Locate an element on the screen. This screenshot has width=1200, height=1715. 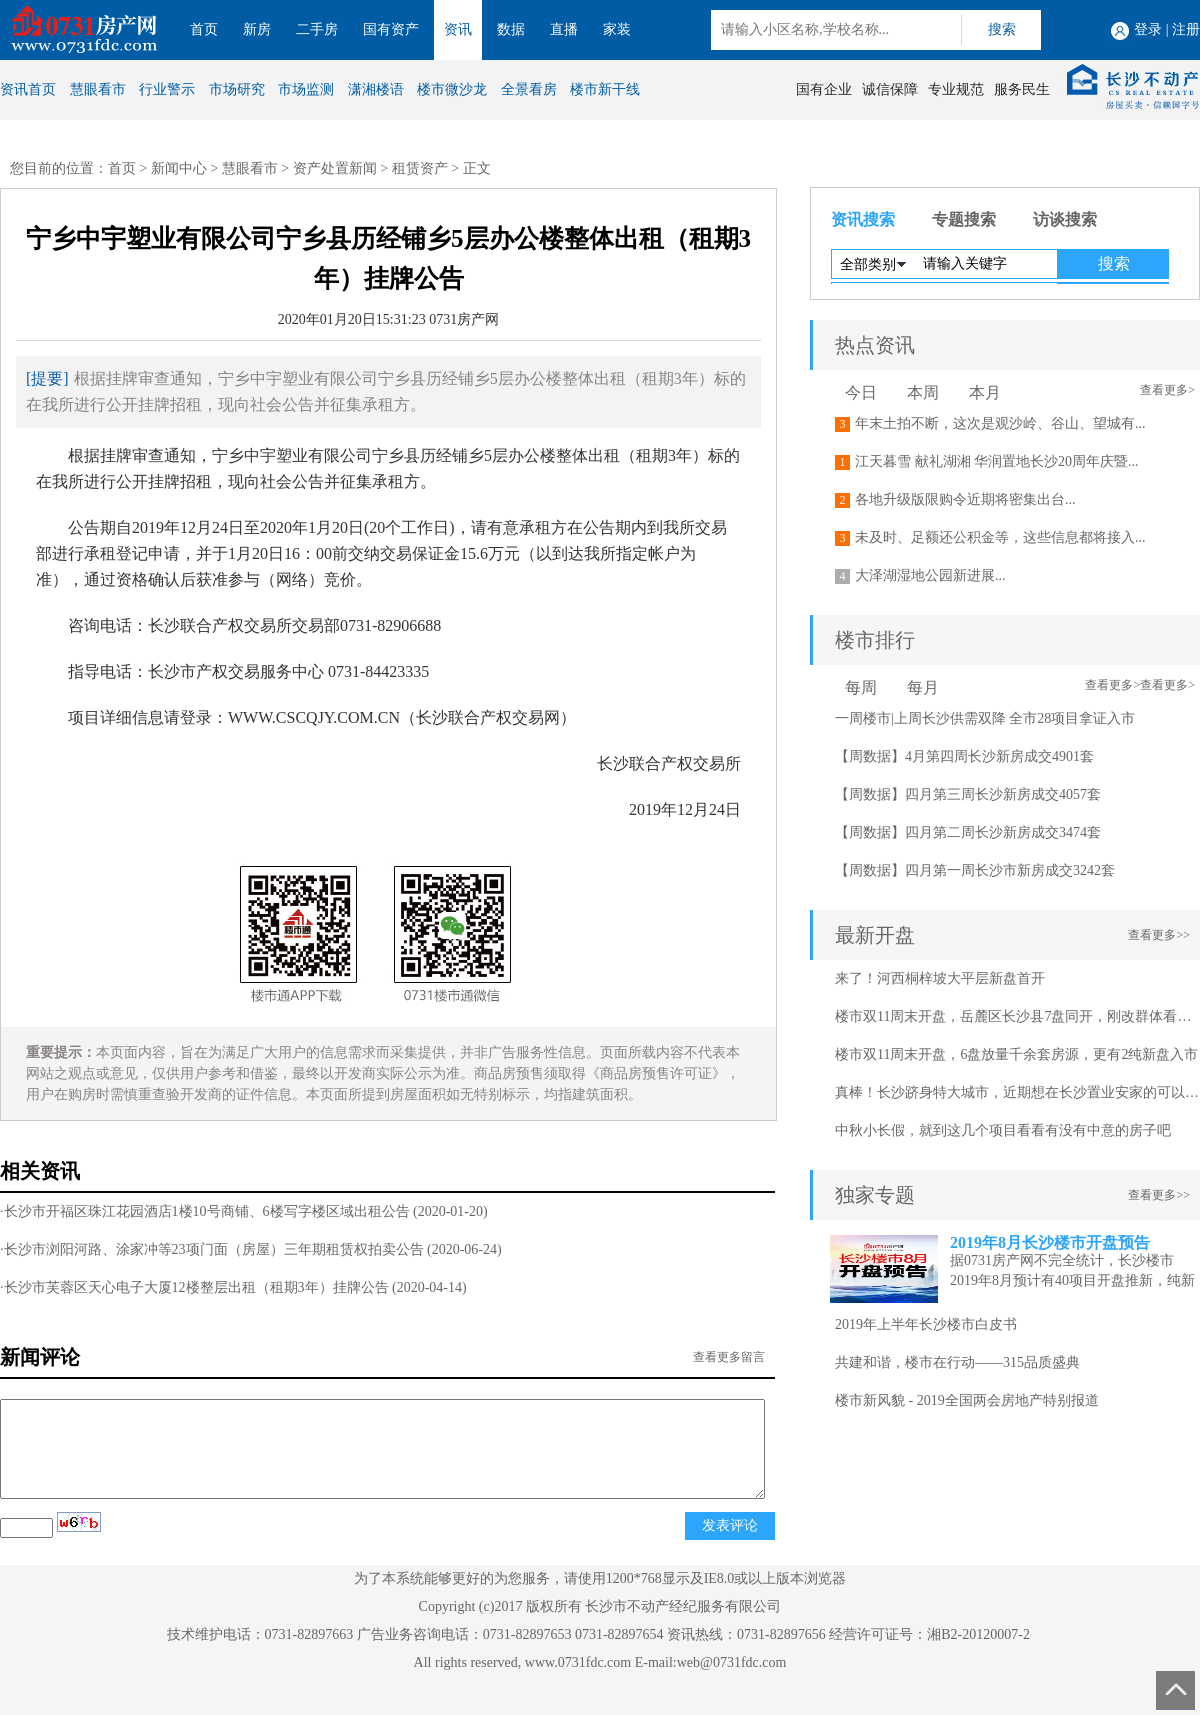
查看更多>> is located at coordinates (1159, 935).